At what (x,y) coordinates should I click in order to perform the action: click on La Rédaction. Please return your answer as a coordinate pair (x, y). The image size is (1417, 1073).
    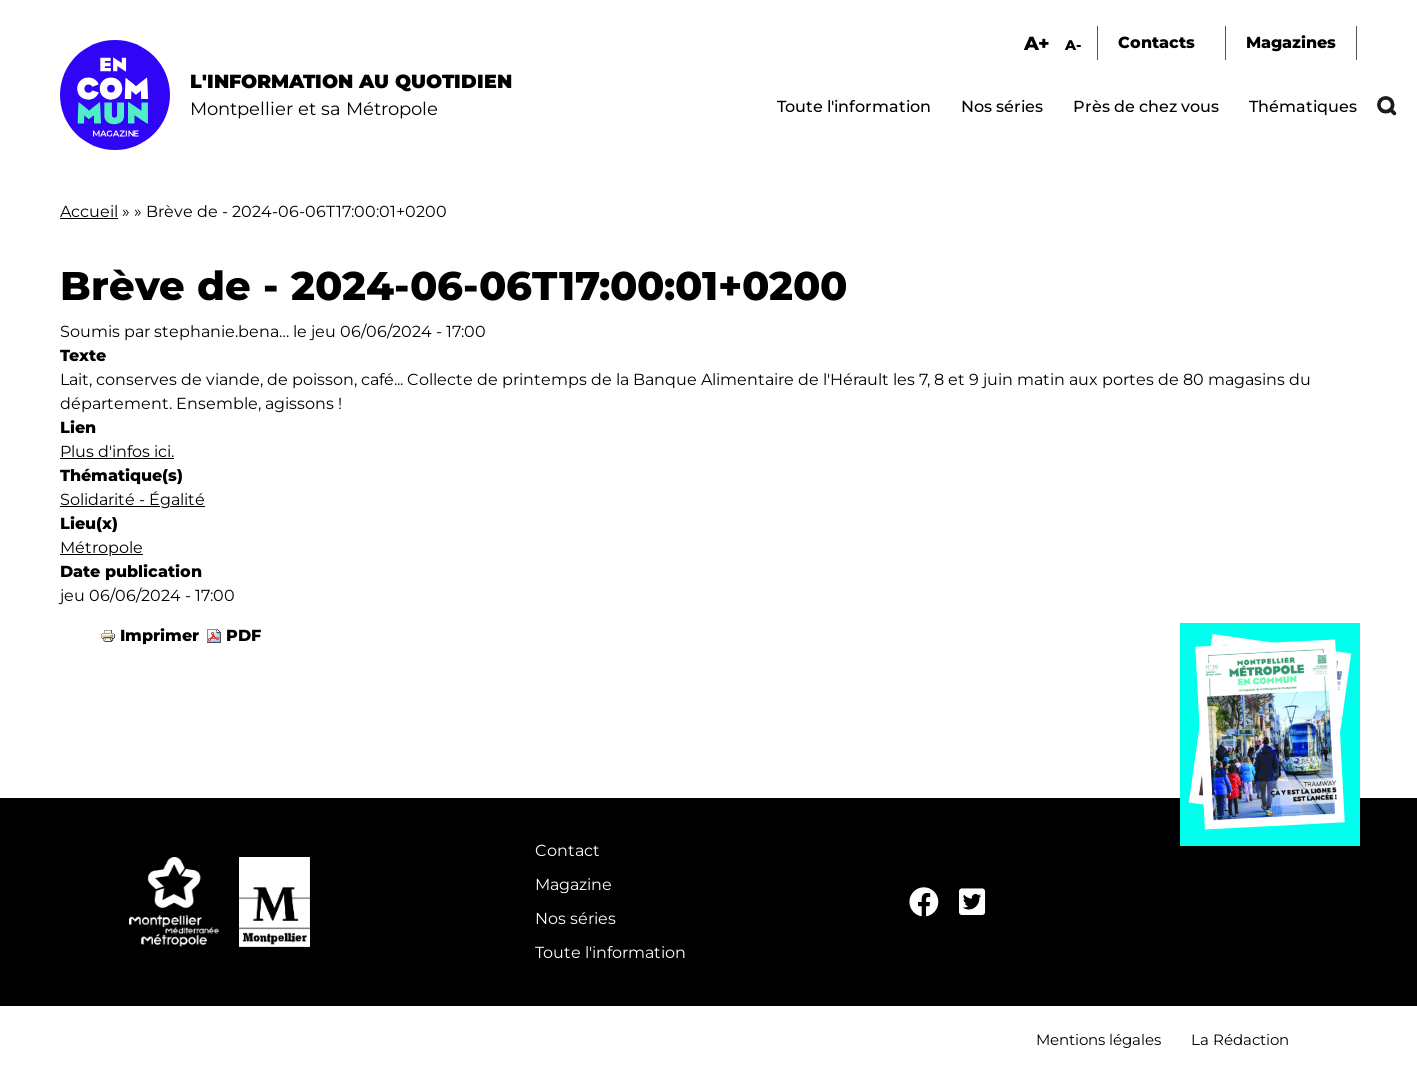
    Looking at the image, I should click on (1240, 1039).